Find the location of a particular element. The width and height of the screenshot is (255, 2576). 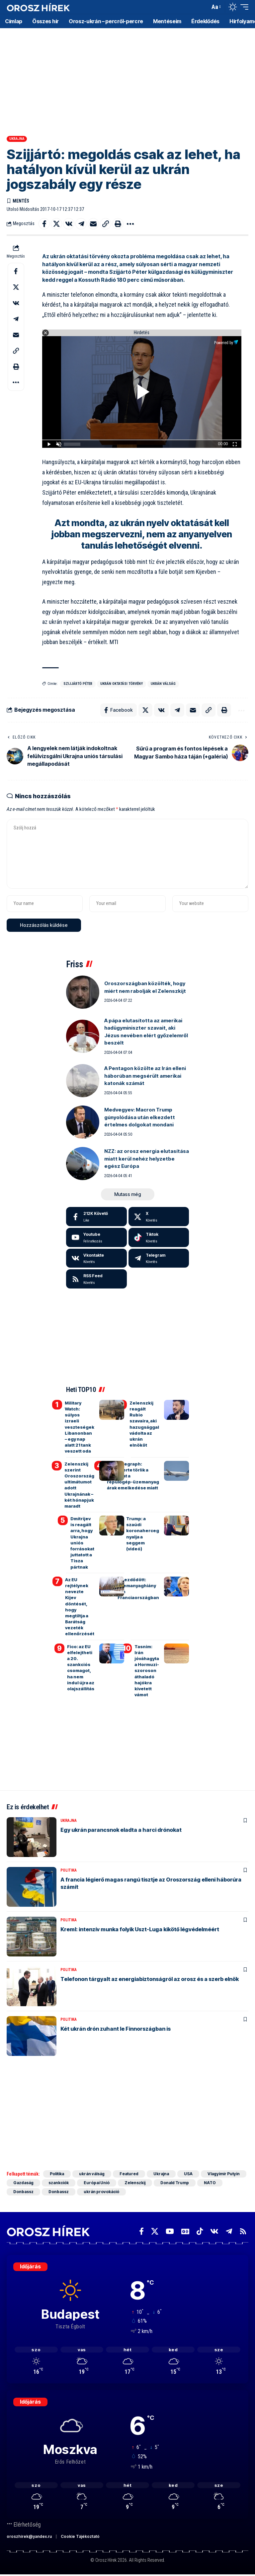

Fico: az EU elfelejtheti a 20. szankciós csomagot, ha nem indul újra az olajszállítás is located at coordinates (80, 1667).